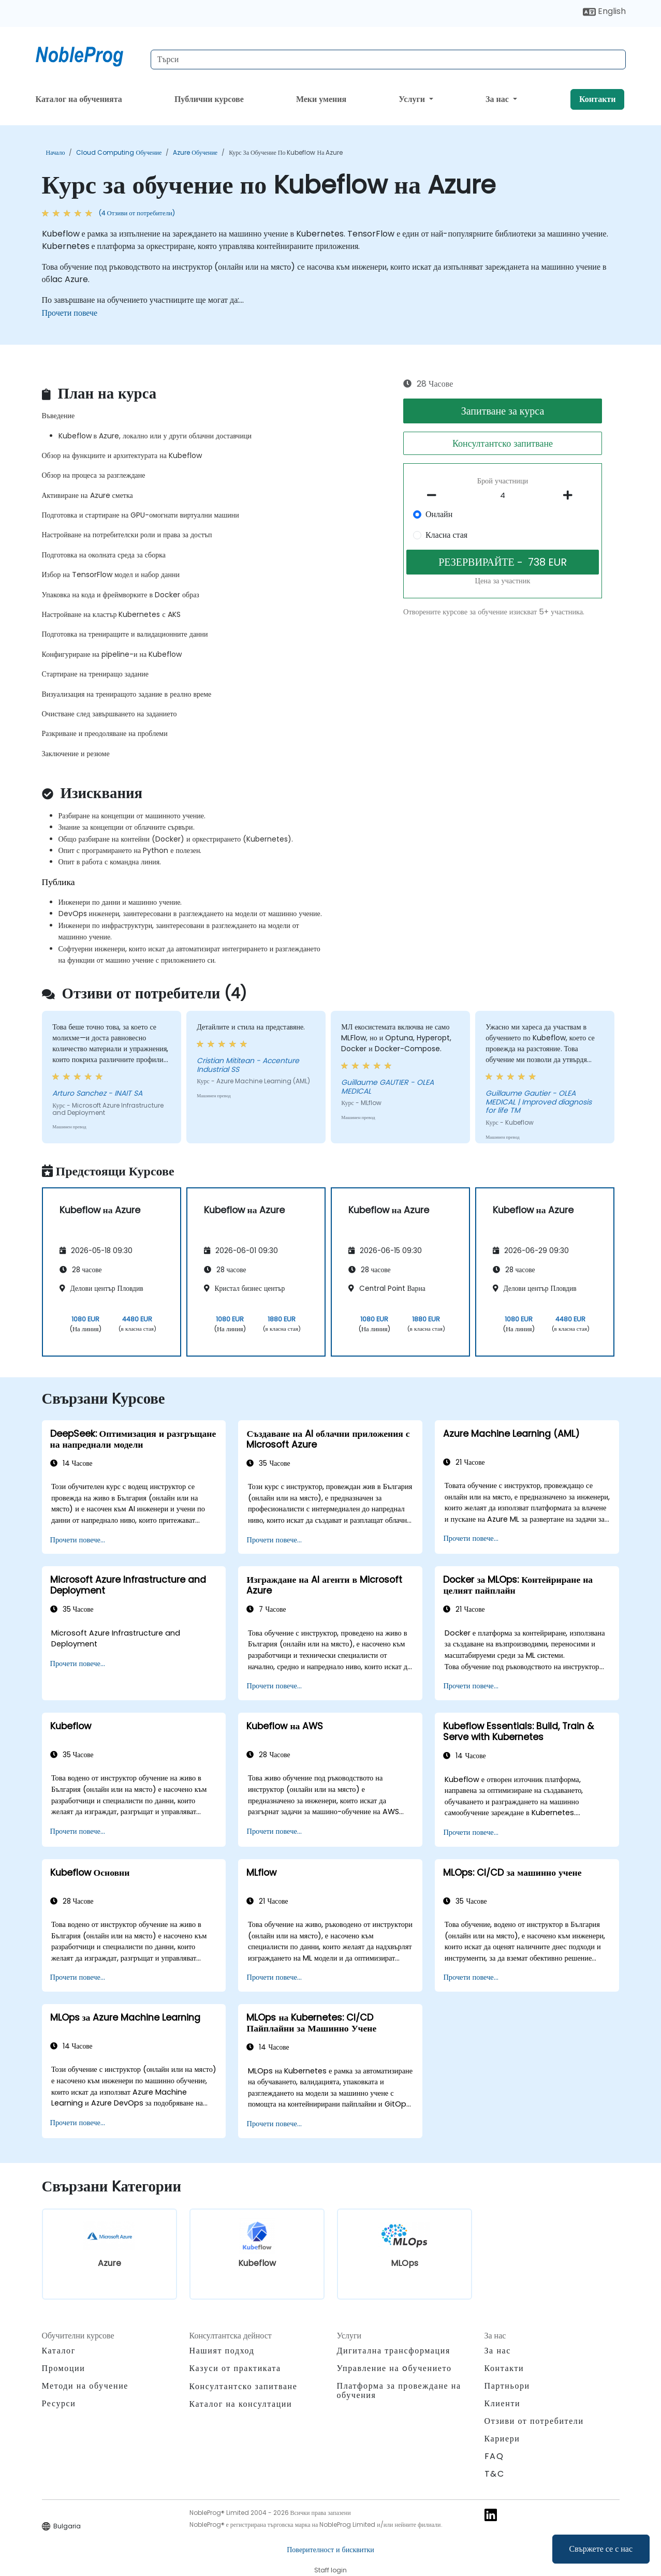 Image resolution: width=661 pixels, height=2576 pixels. I want to click on Azure обучение, so click(195, 152).